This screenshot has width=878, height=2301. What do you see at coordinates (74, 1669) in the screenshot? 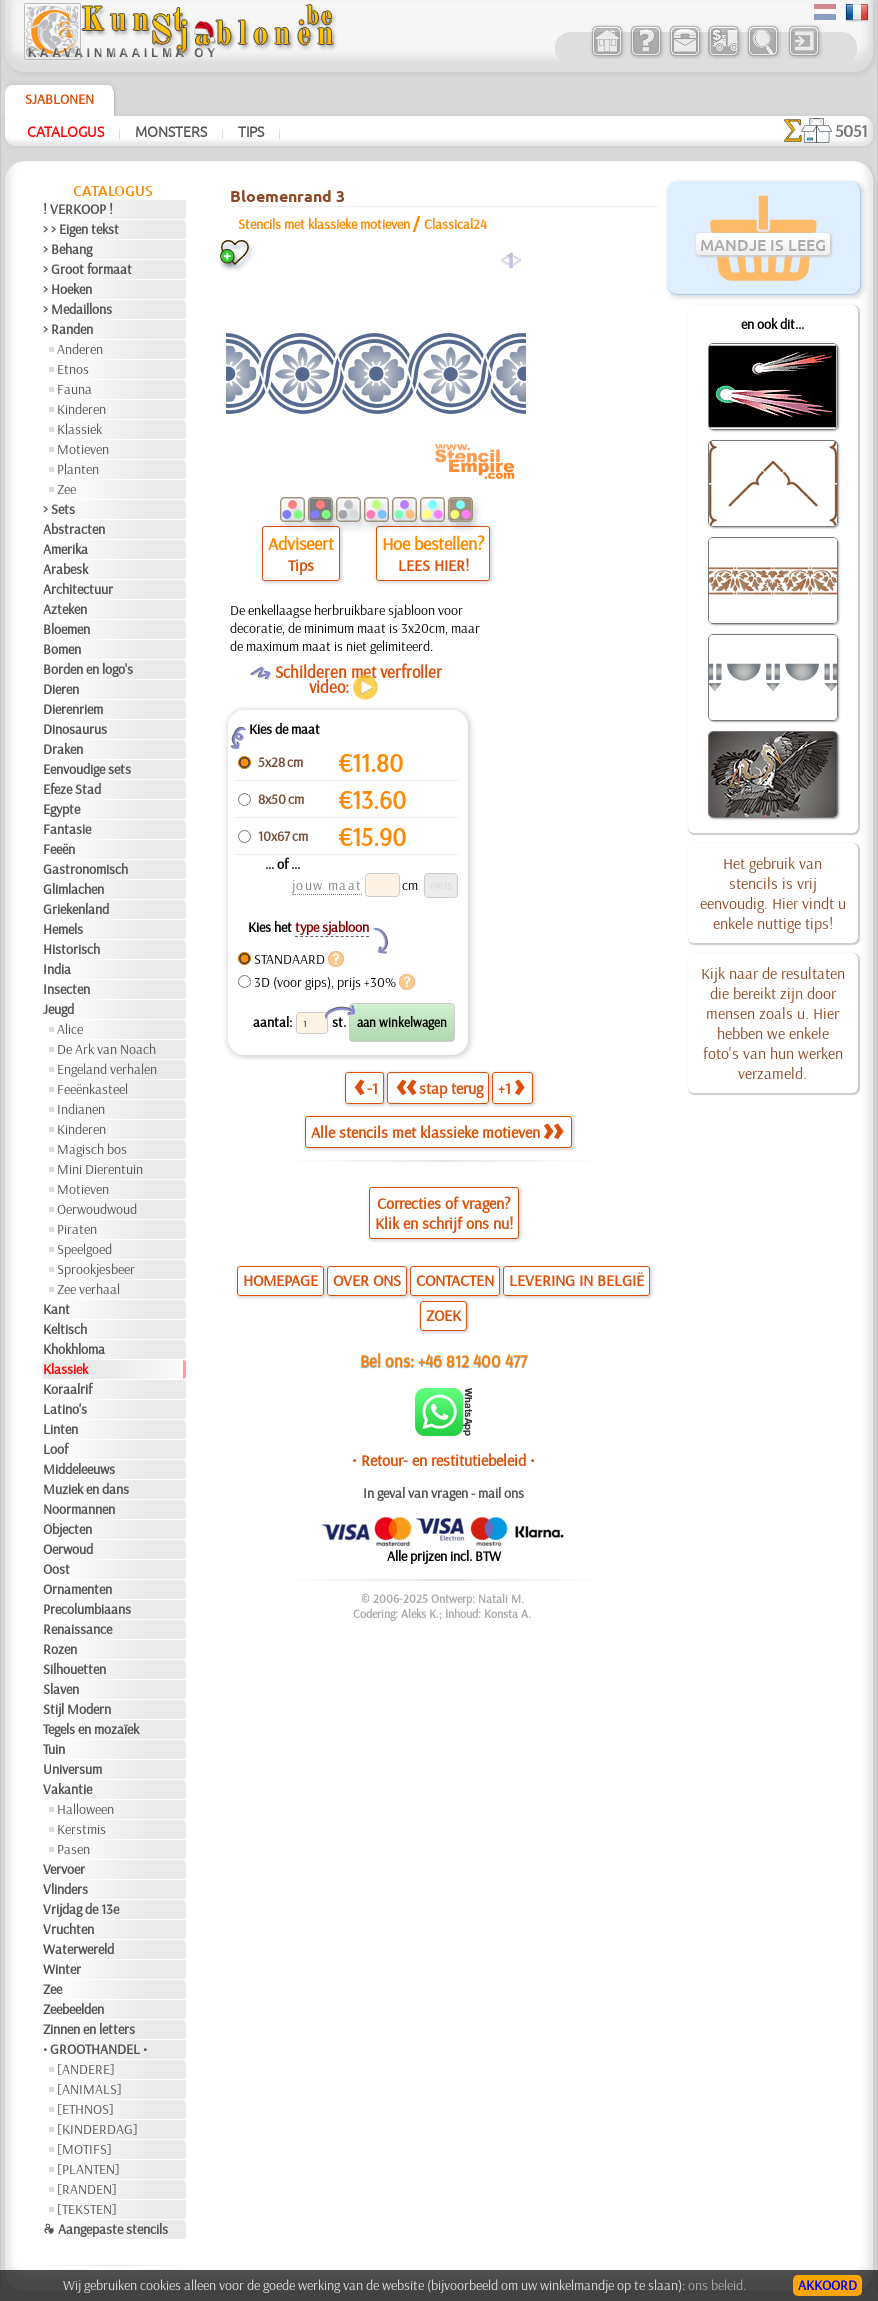
I see `Silhouetten` at bounding box center [74, 1669].